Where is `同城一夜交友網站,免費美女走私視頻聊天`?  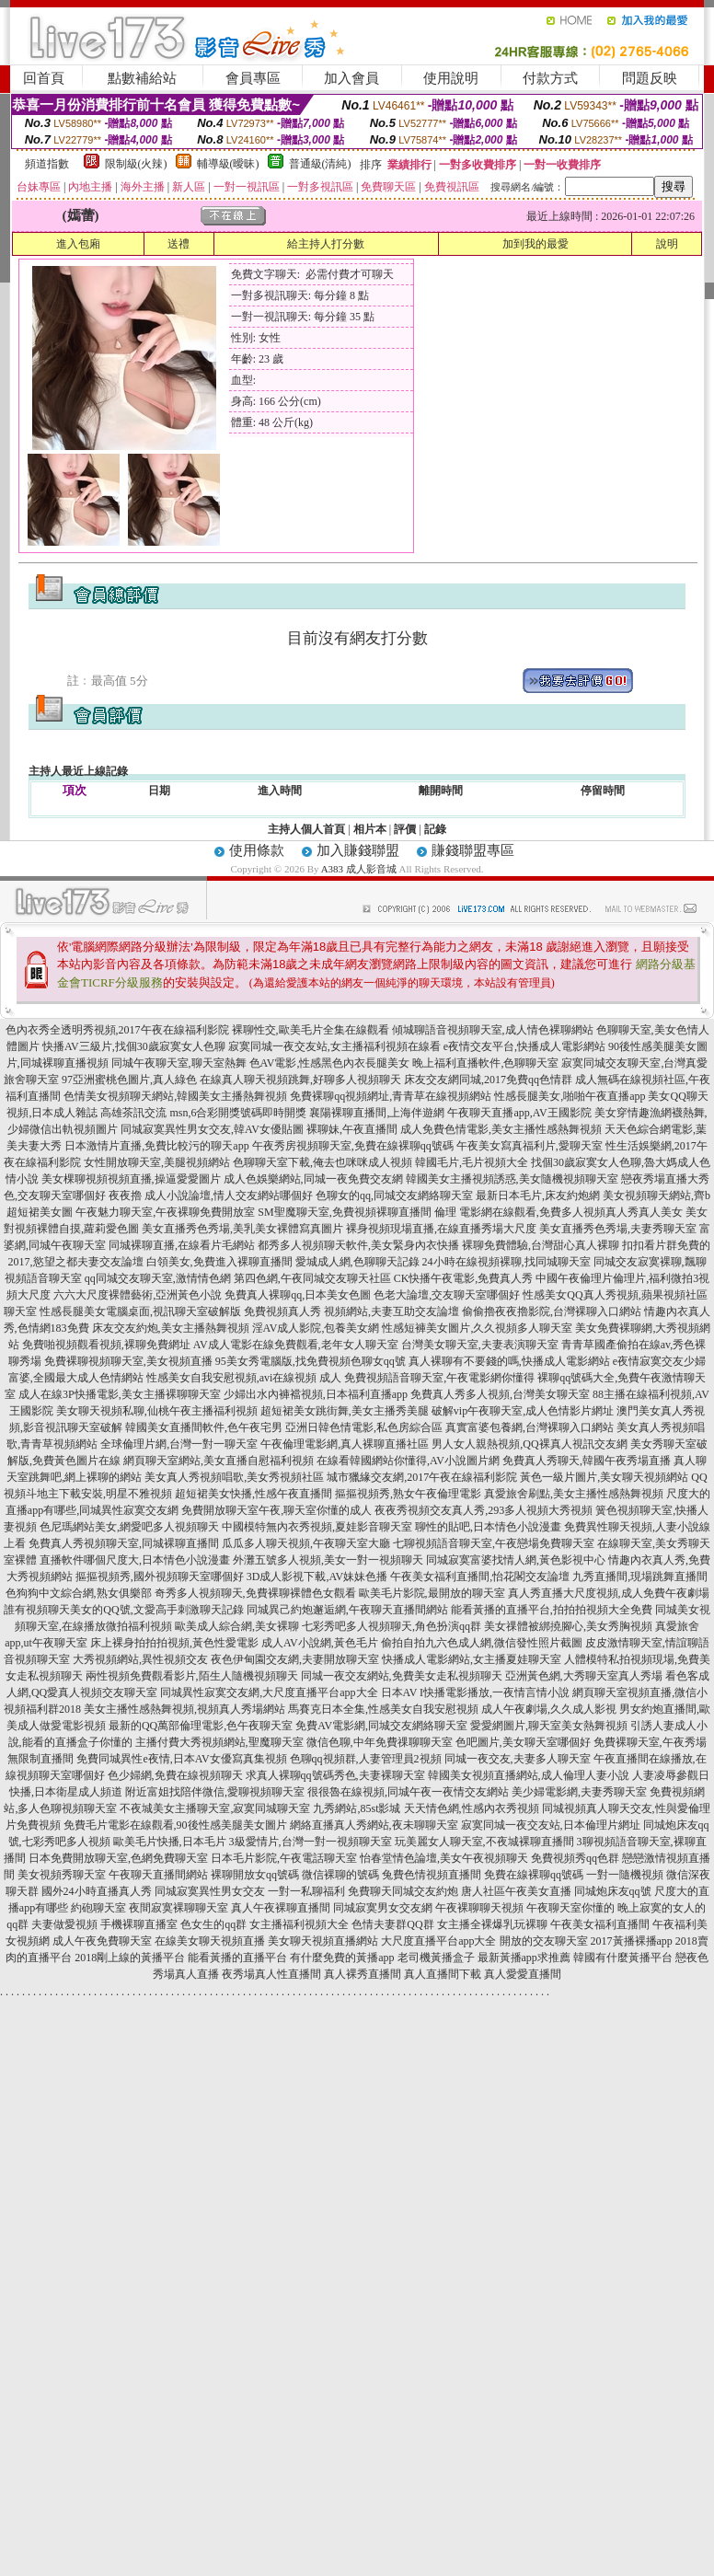 同城一夜交友網站,免費美女走私視頻聊天 is located at coordinates (401, 1675).